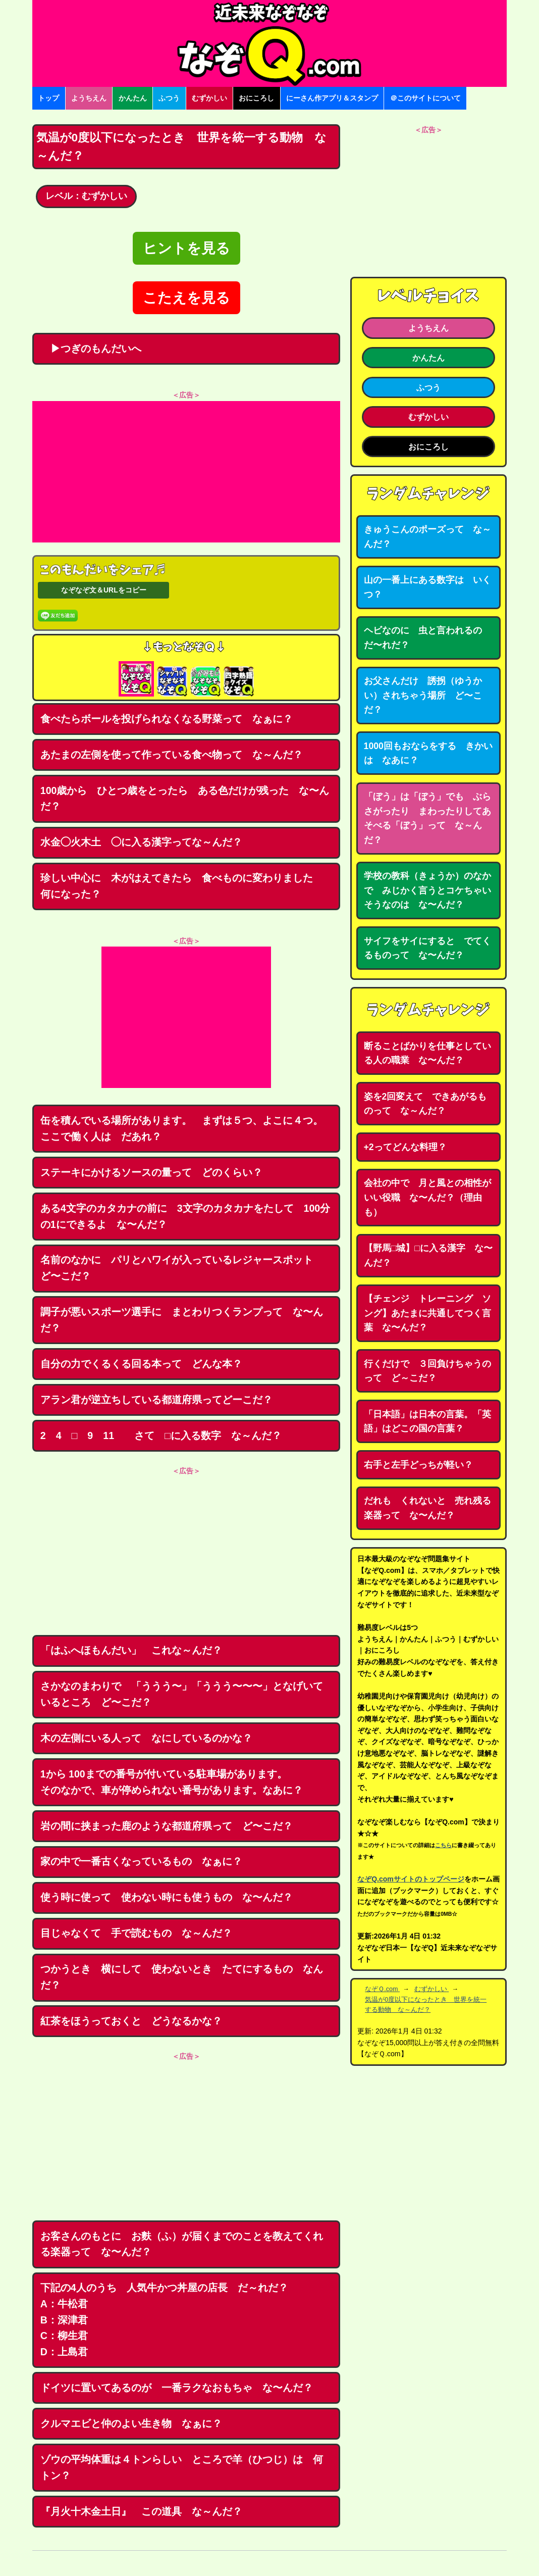 The height and width of the screenshot is (2576, 539). Describe the element at coordinates (156, 1399) in the screenshot. I see `アラン君が逆立ちしている都道府県ってどーこだ？` at that location.